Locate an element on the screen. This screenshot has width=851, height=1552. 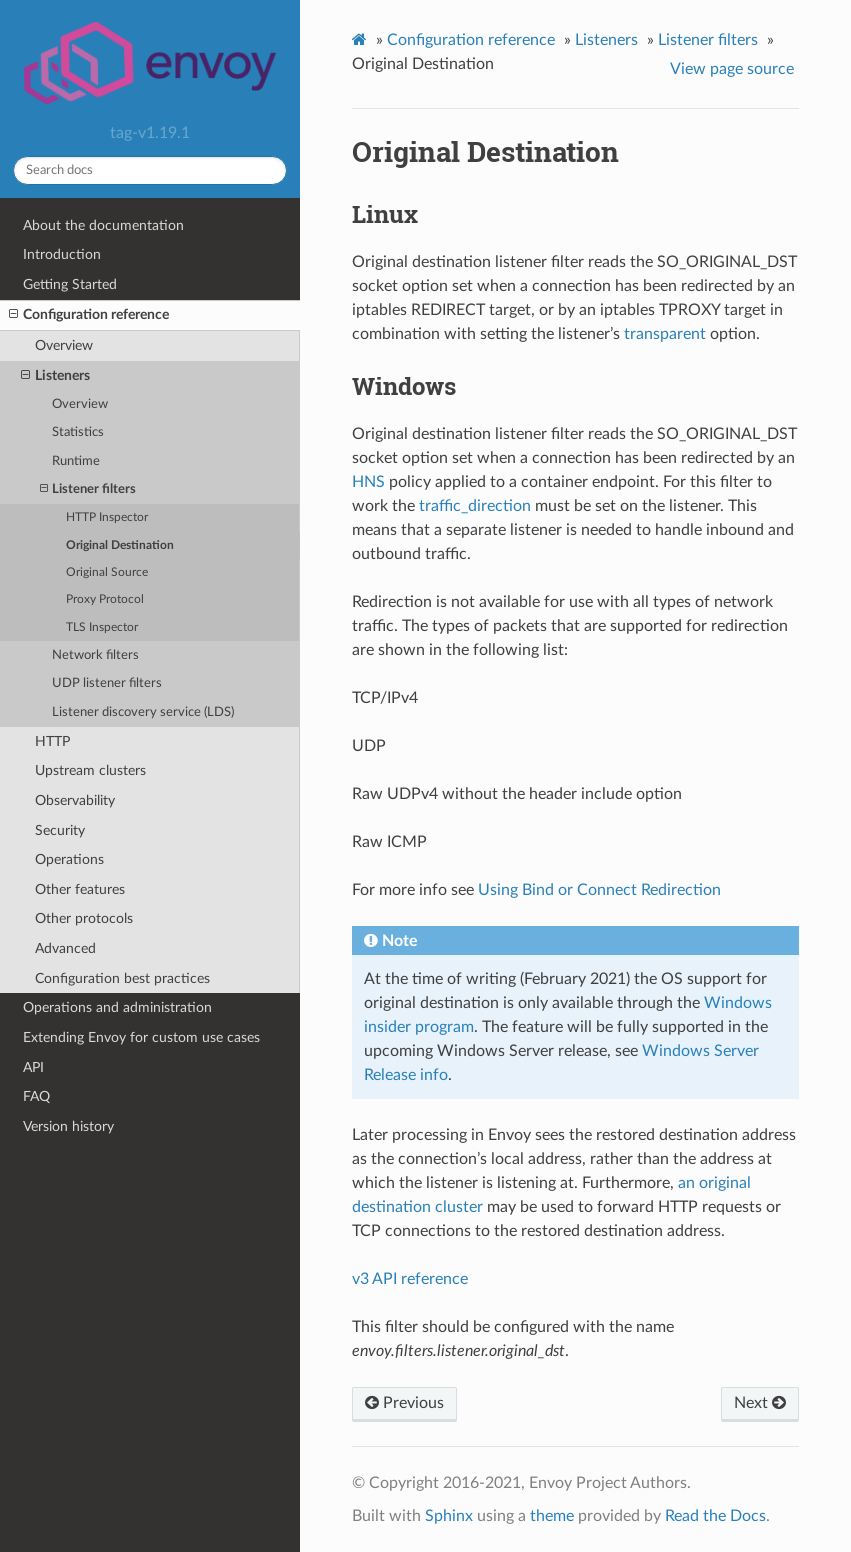
Version history is located at coordinates (68, 1126).